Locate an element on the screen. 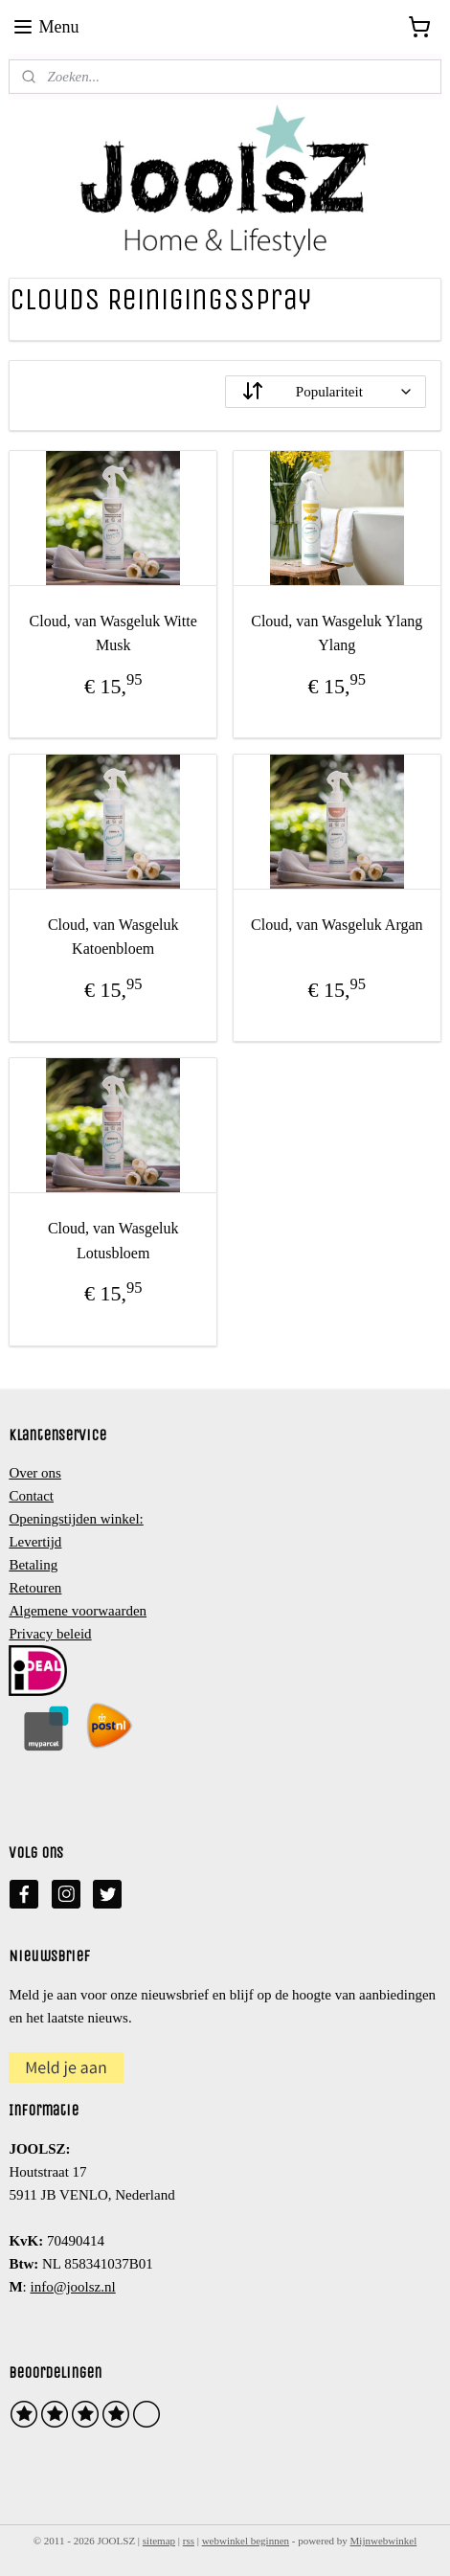  Cloud, van Wasgeluk Katoenbloem is located at coordinates (113, 937).